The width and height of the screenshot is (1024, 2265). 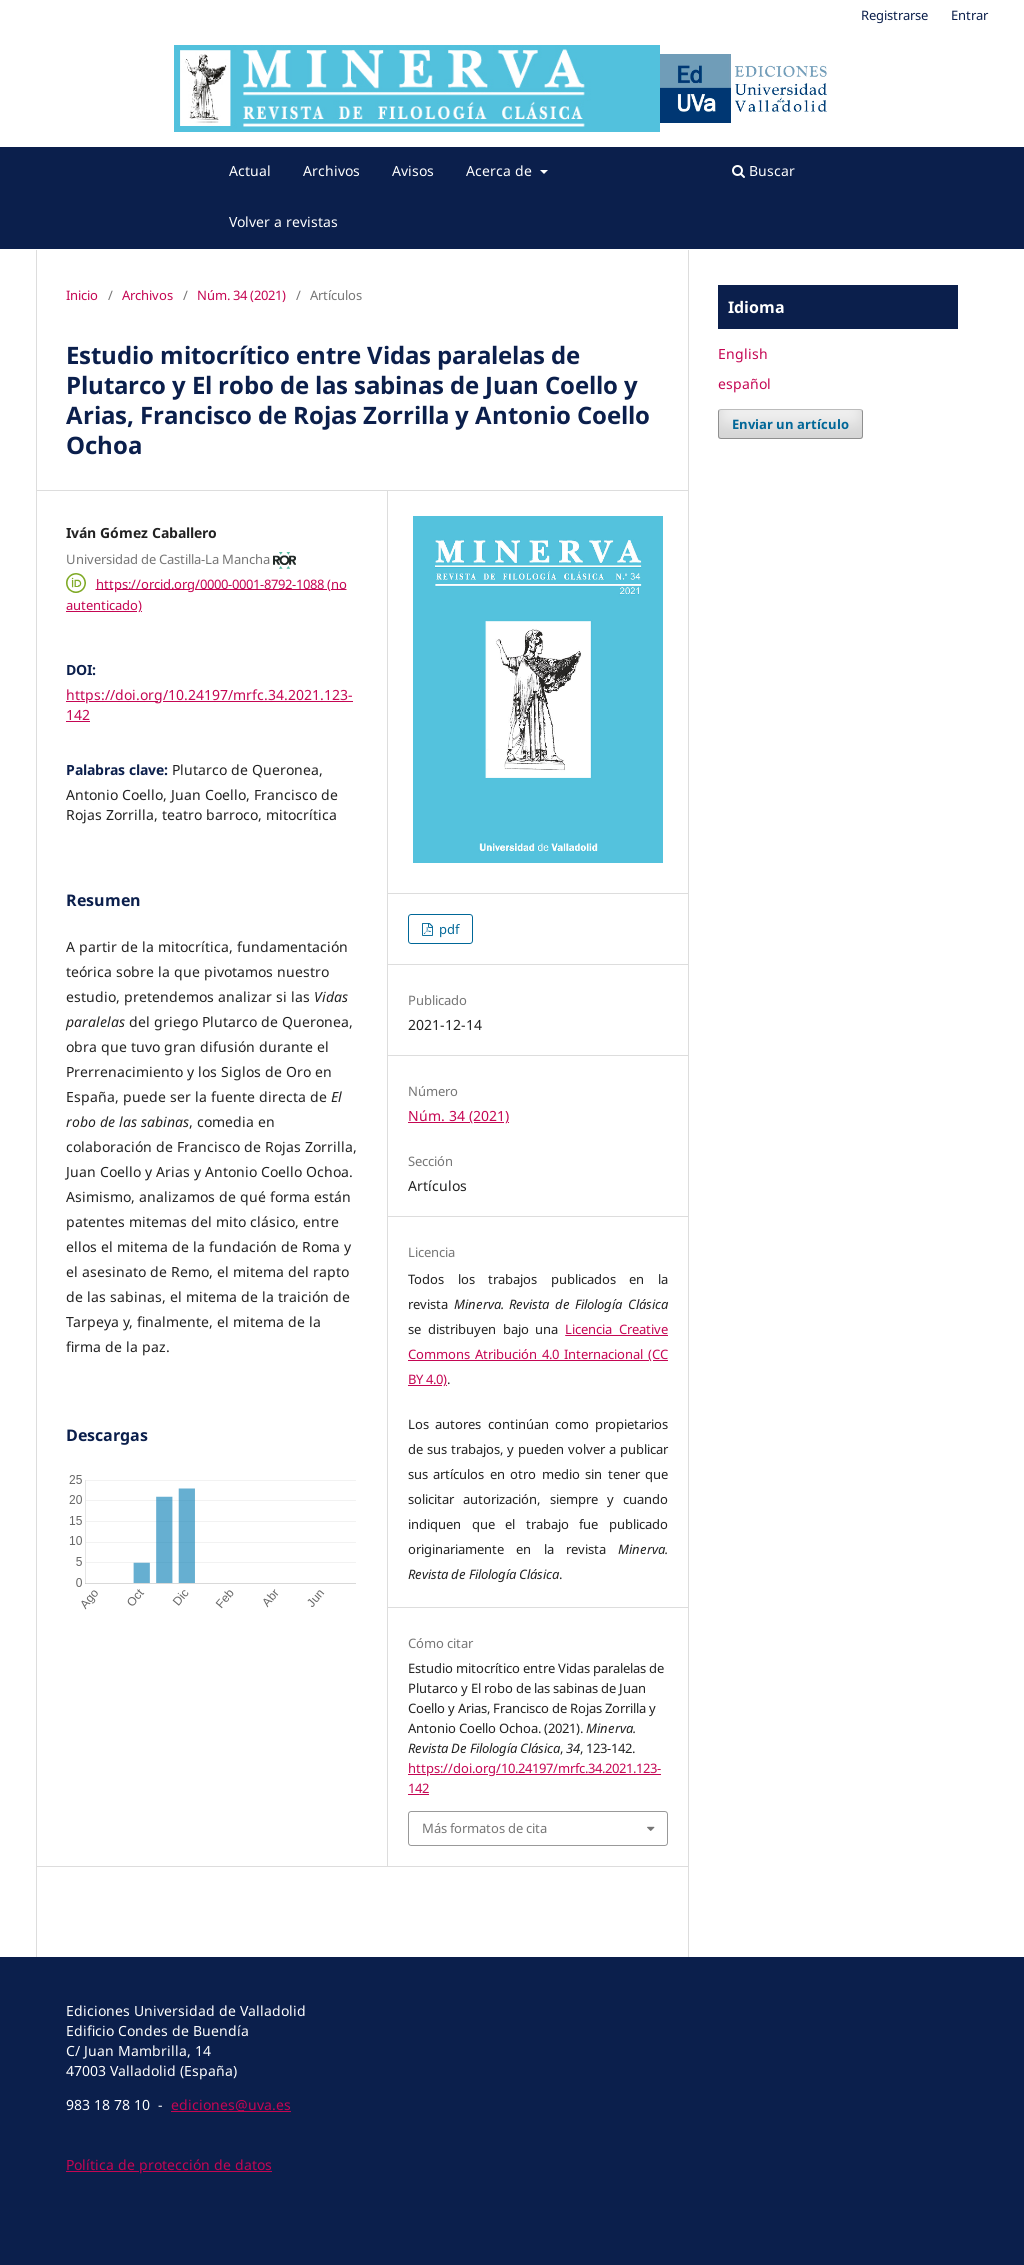 What do you see at coordinates (250, 170) in the screenshot?
I see `Actual` at bounding box center [250, 170].